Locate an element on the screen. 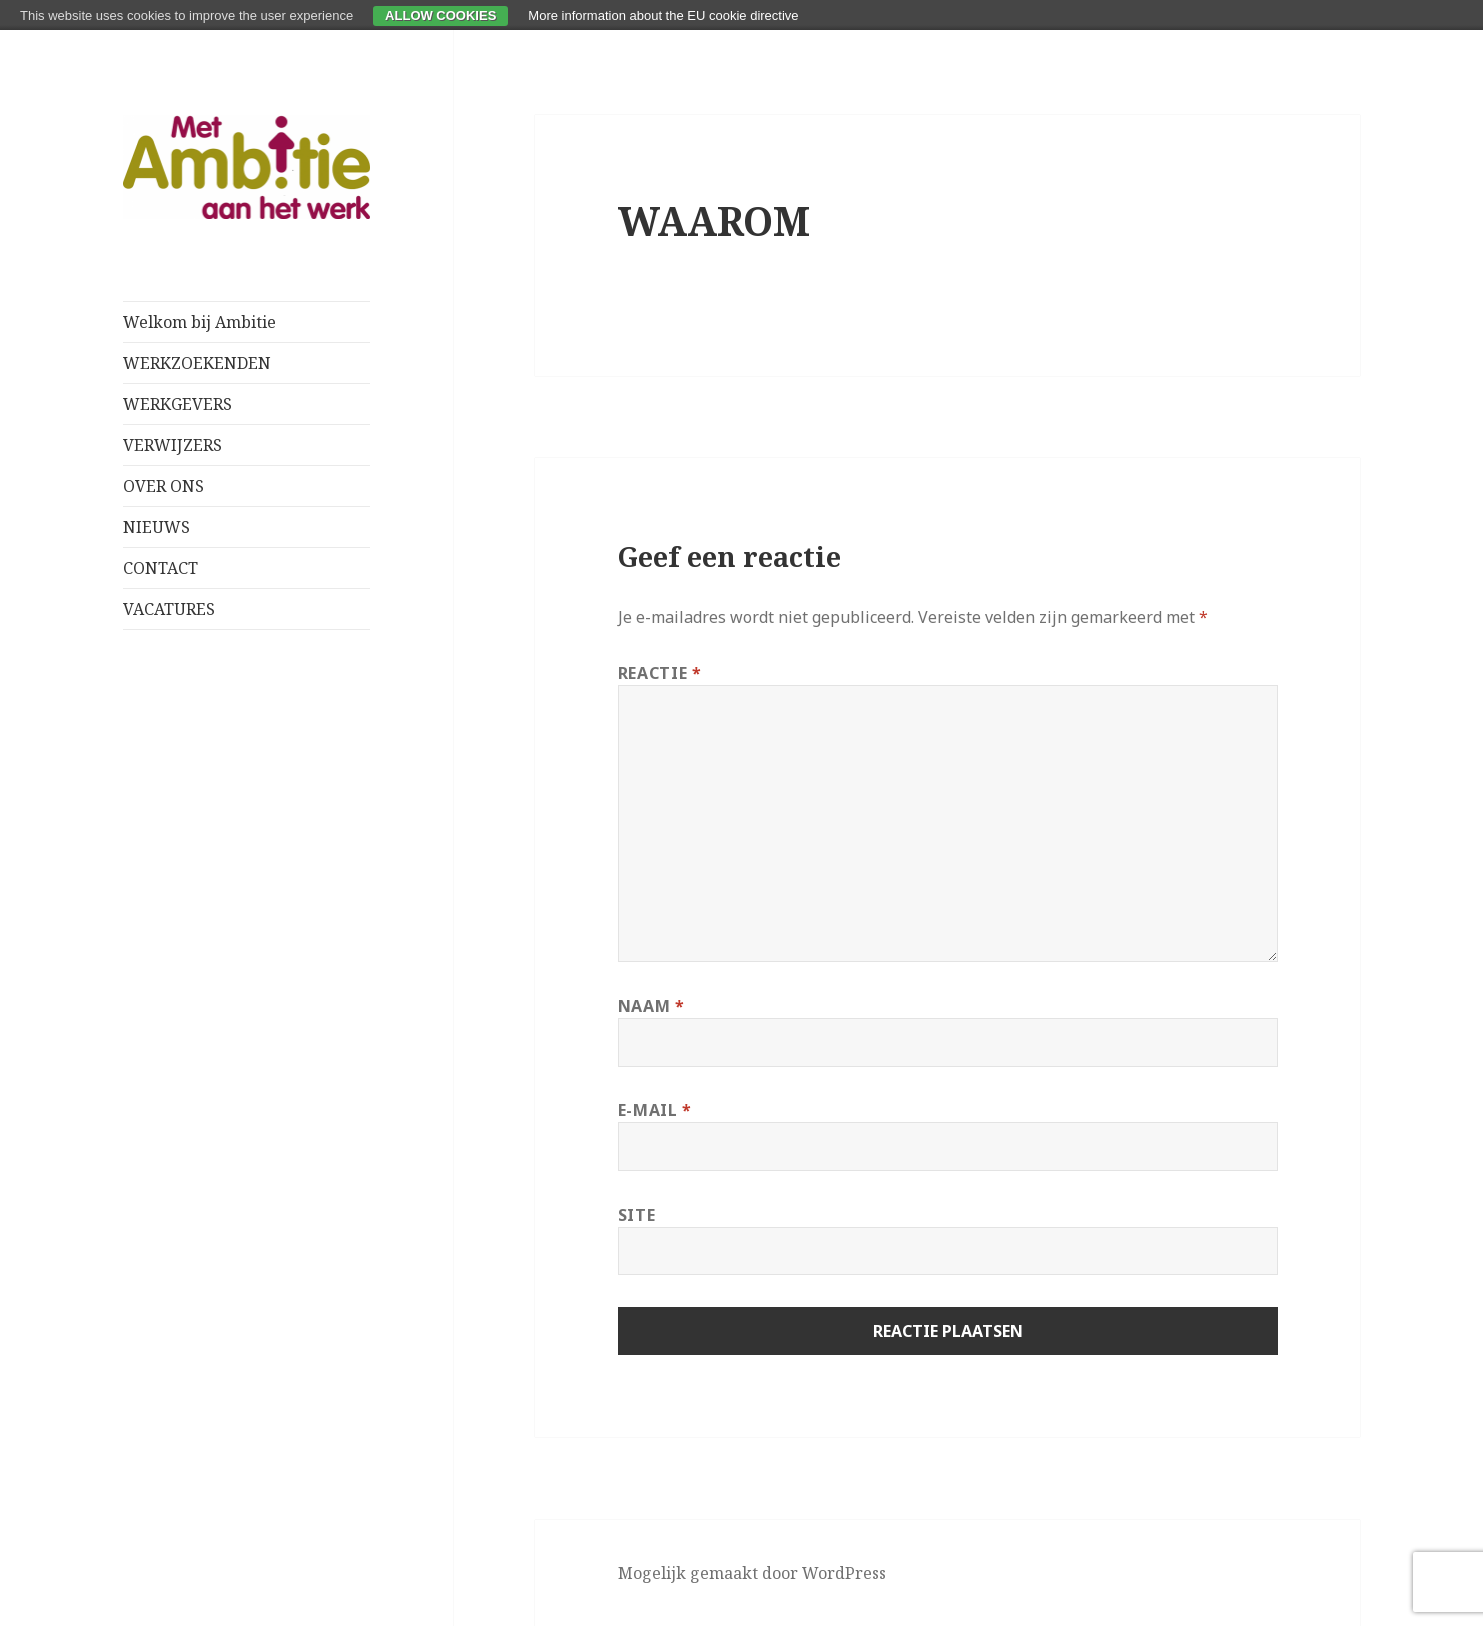 The width and height of the screenshot is (1483, 1626). Reactie is located at coordinates (660, 673).